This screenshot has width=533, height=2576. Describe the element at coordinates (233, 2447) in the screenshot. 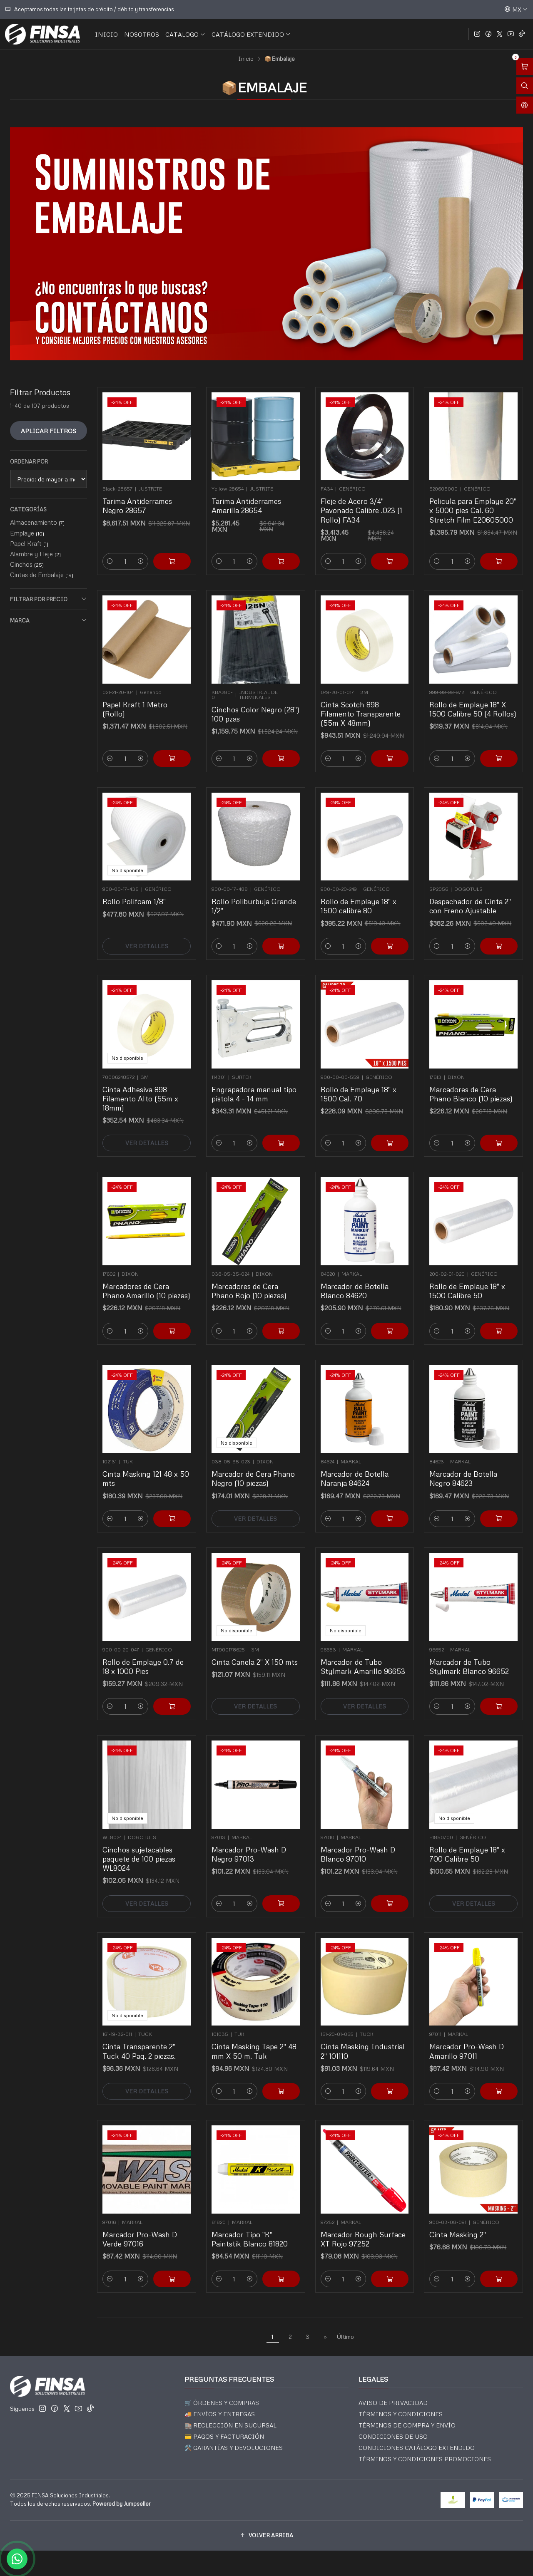

I see `🛠️ GARANTÍAS Y DEVOLUCIONES` at that location.